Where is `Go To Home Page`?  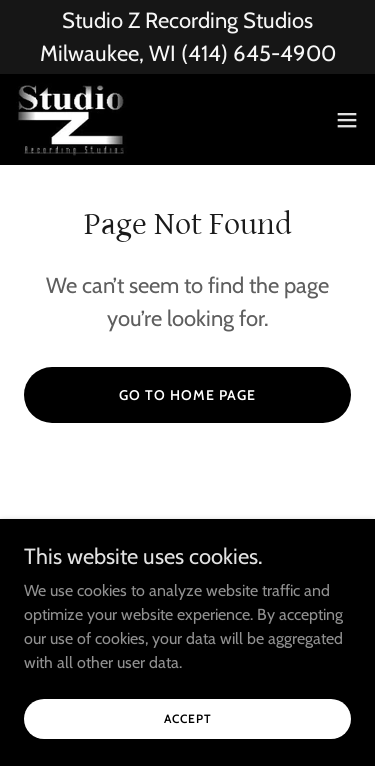
Go To Home Page is located at coordinates (187, 395).